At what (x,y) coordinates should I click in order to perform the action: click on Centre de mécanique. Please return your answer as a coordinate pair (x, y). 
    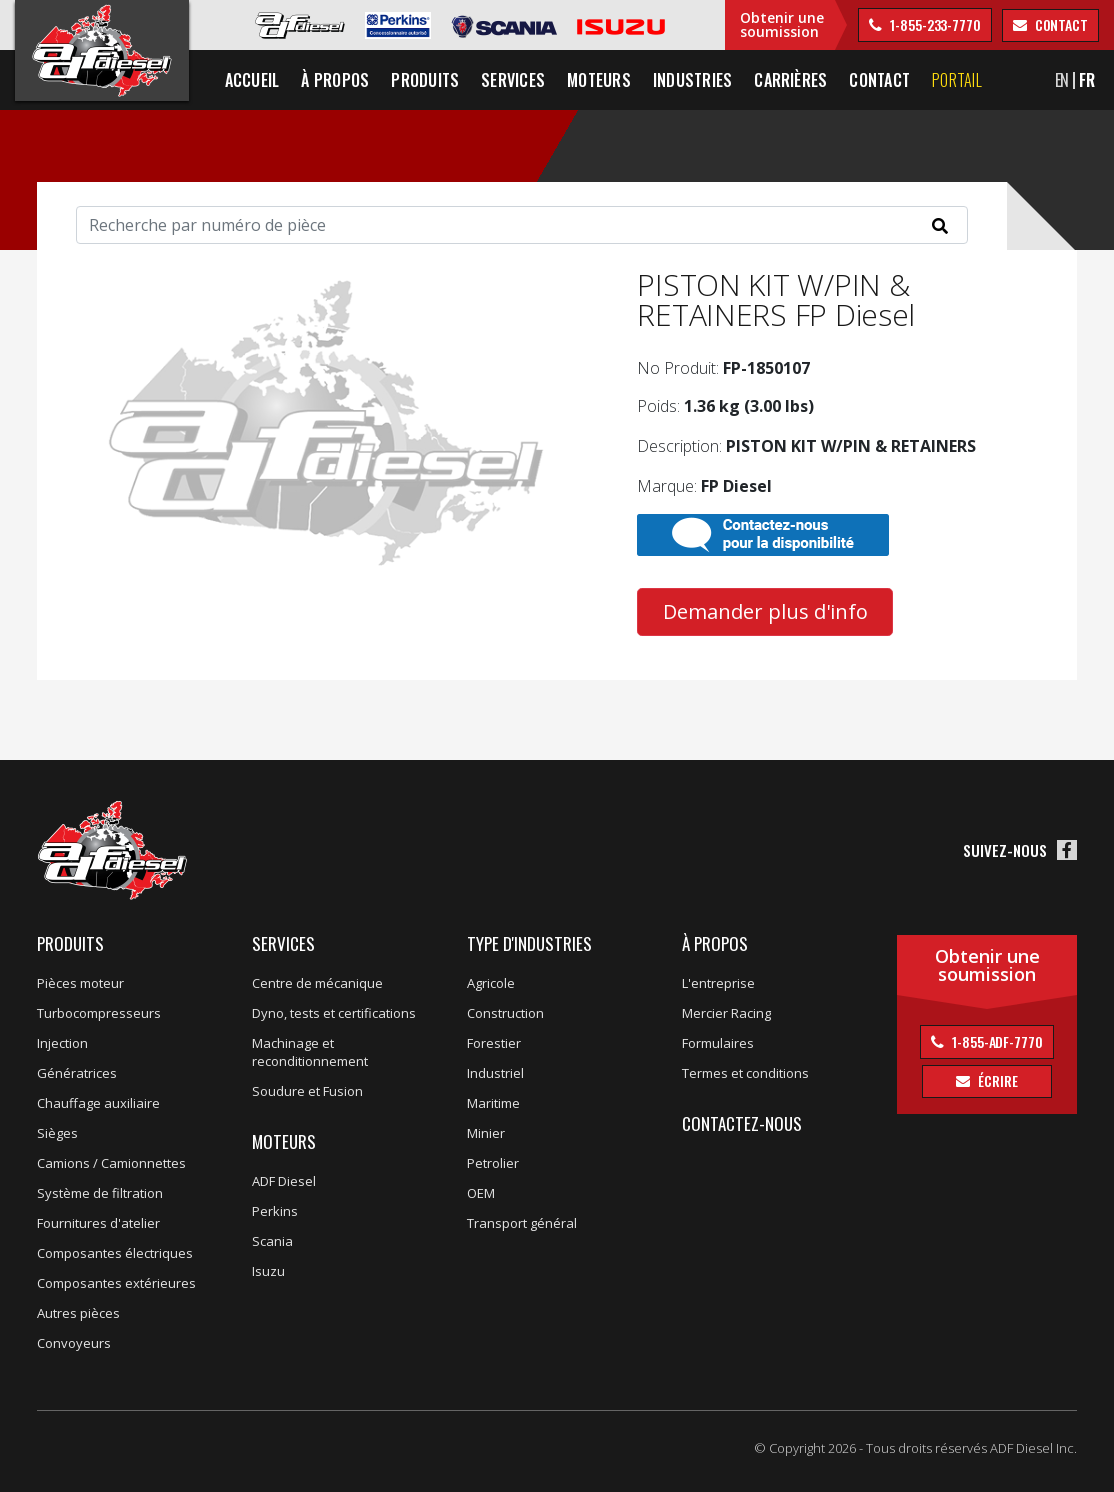
    Looking at the image, I should click on (317, 983).